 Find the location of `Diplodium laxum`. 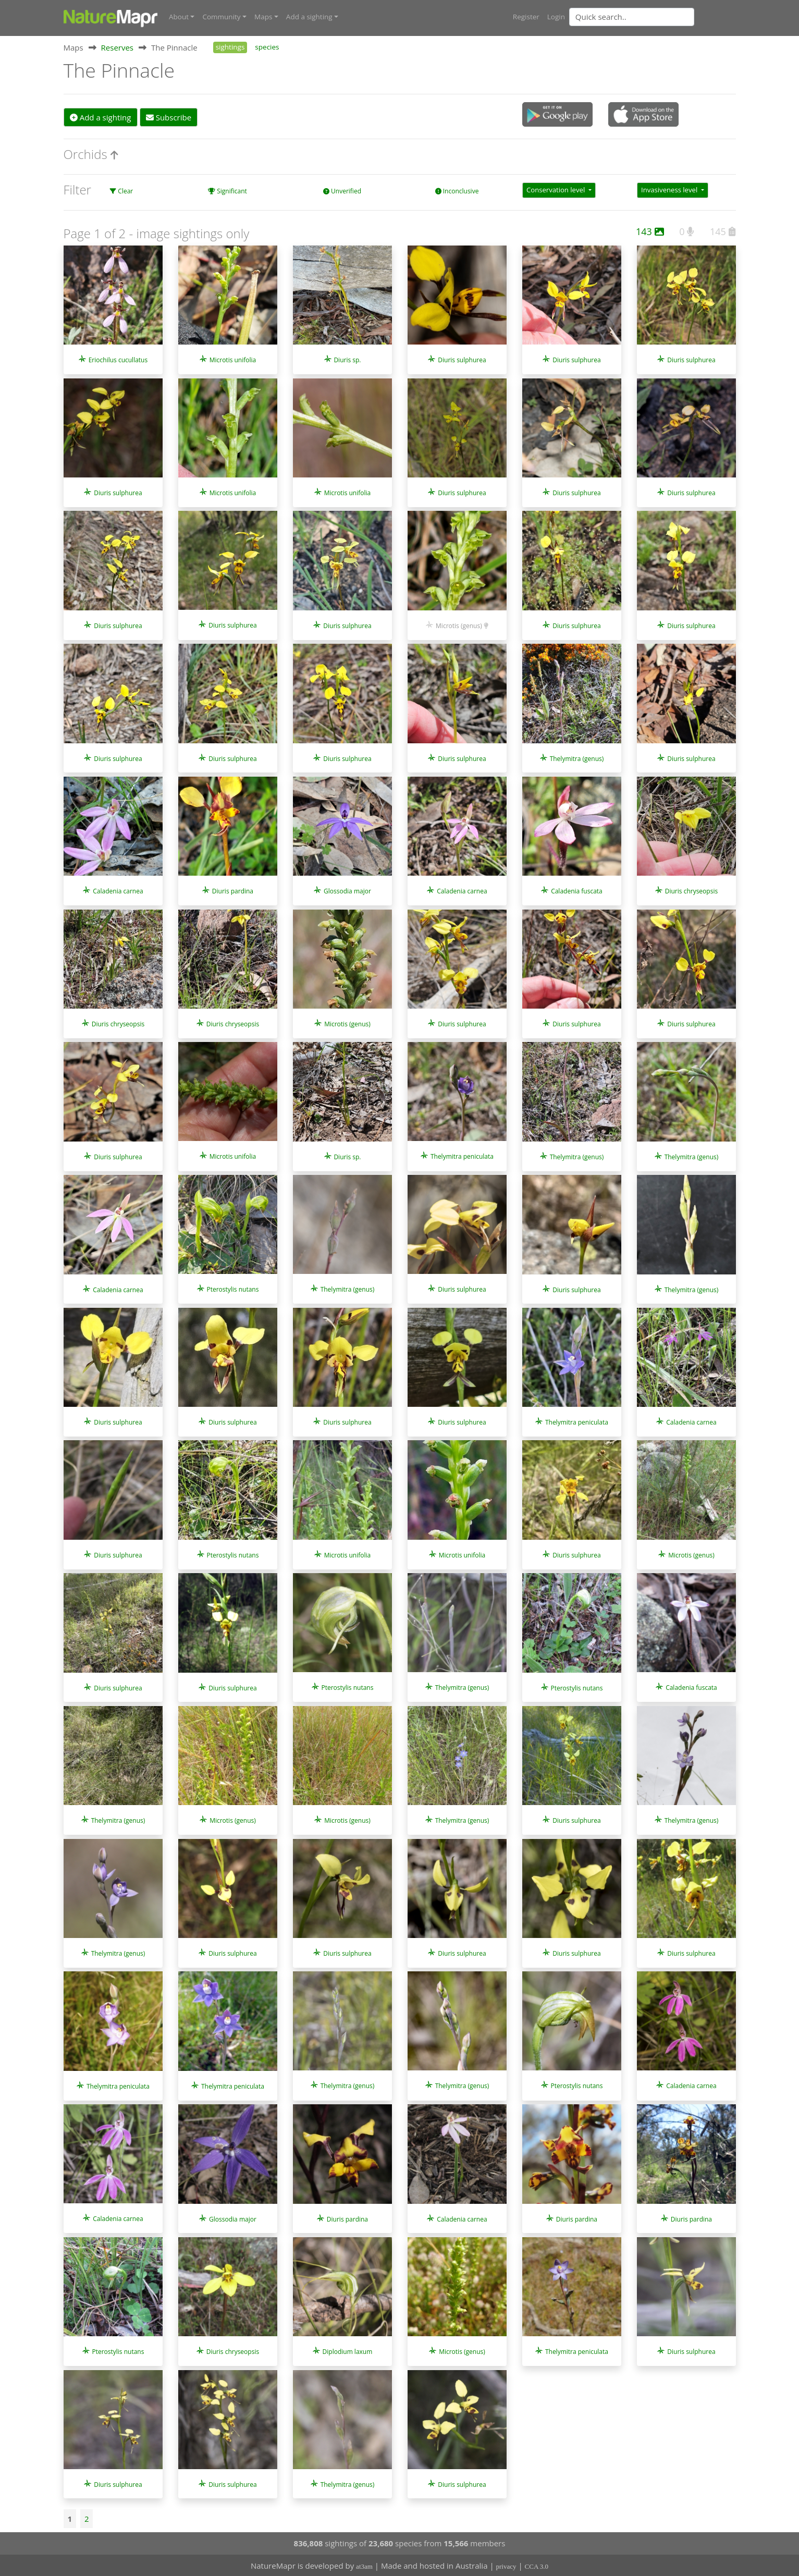

Diplodium laxum is located at coordinates (348, 2350).